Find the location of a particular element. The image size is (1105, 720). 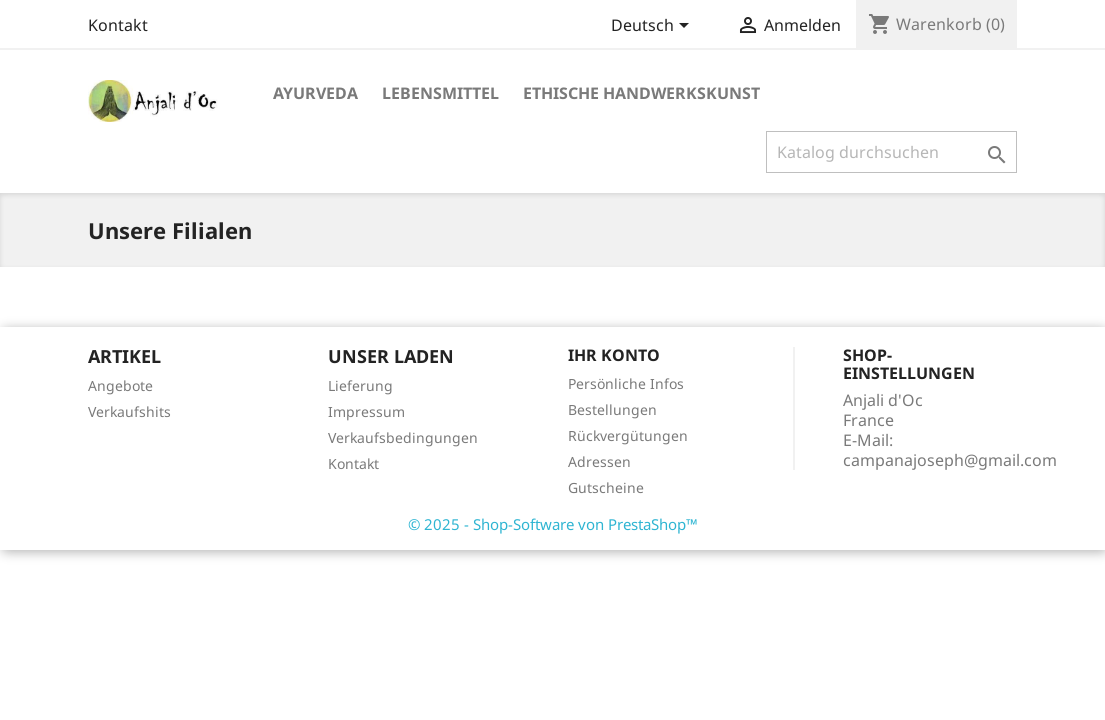

[Dropdown Sprachen] is located at coordinates (653, 27).